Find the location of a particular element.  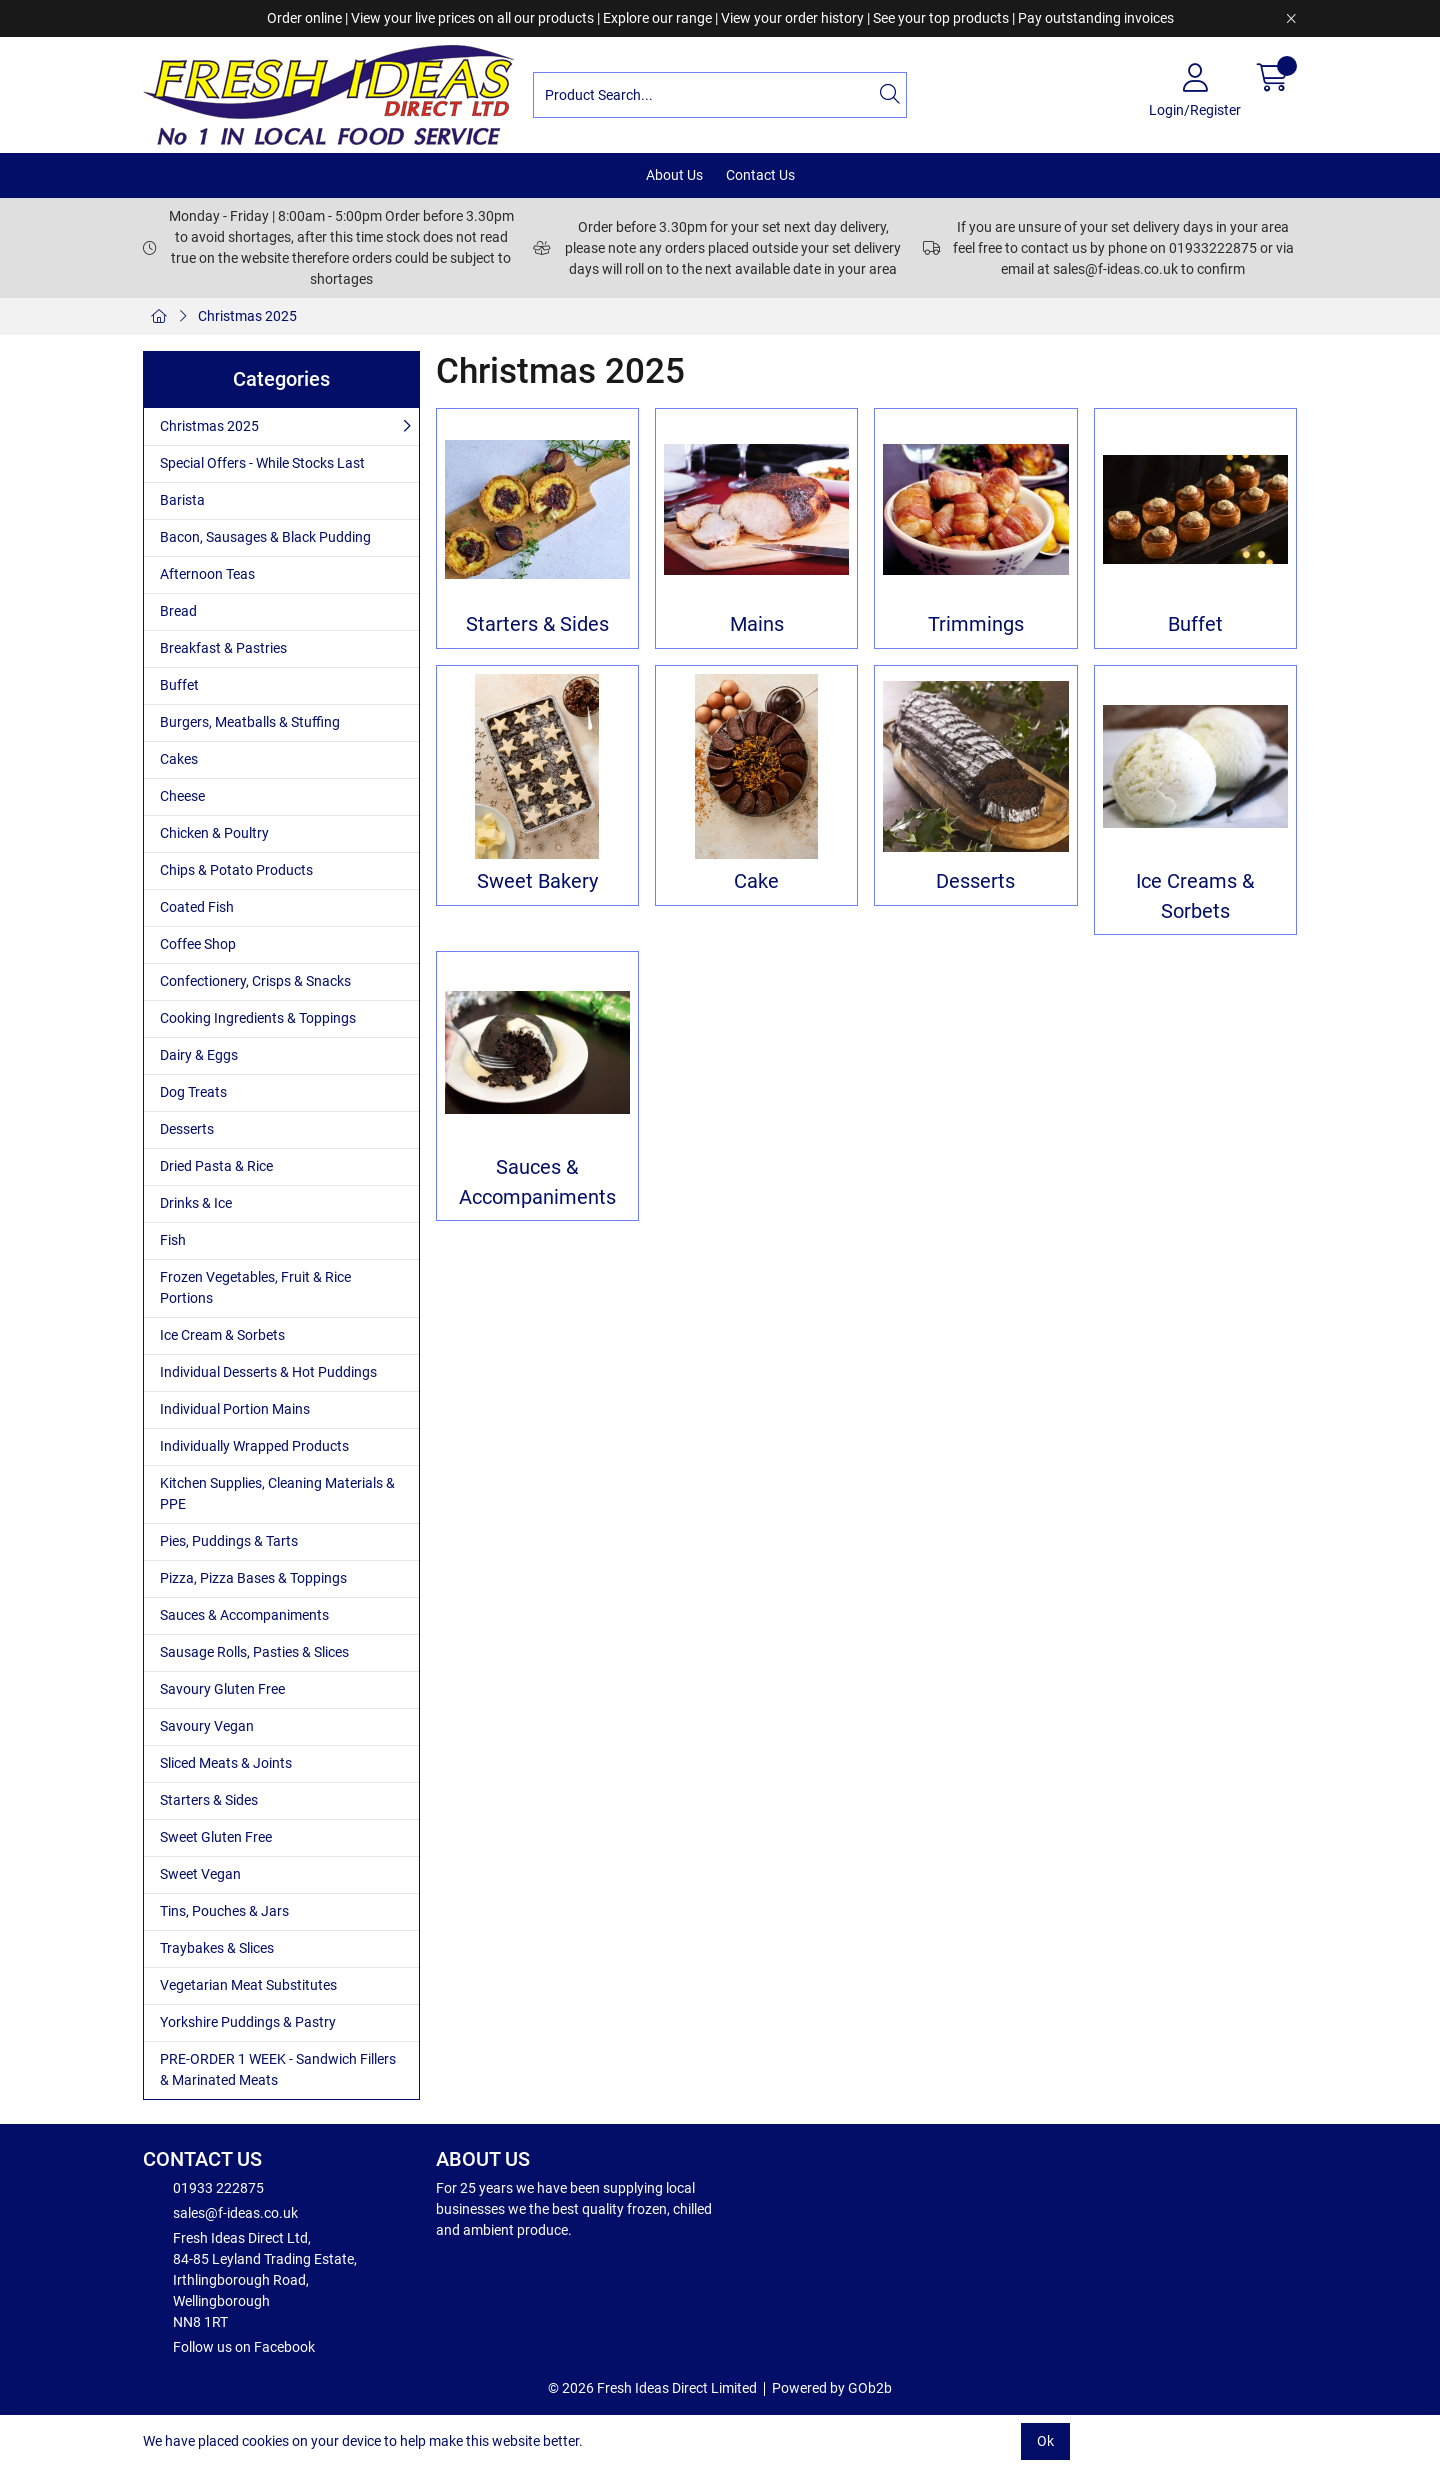

Frozen Vegetables, Fruit & Rice Portions is located at coordinates (255, 1287).